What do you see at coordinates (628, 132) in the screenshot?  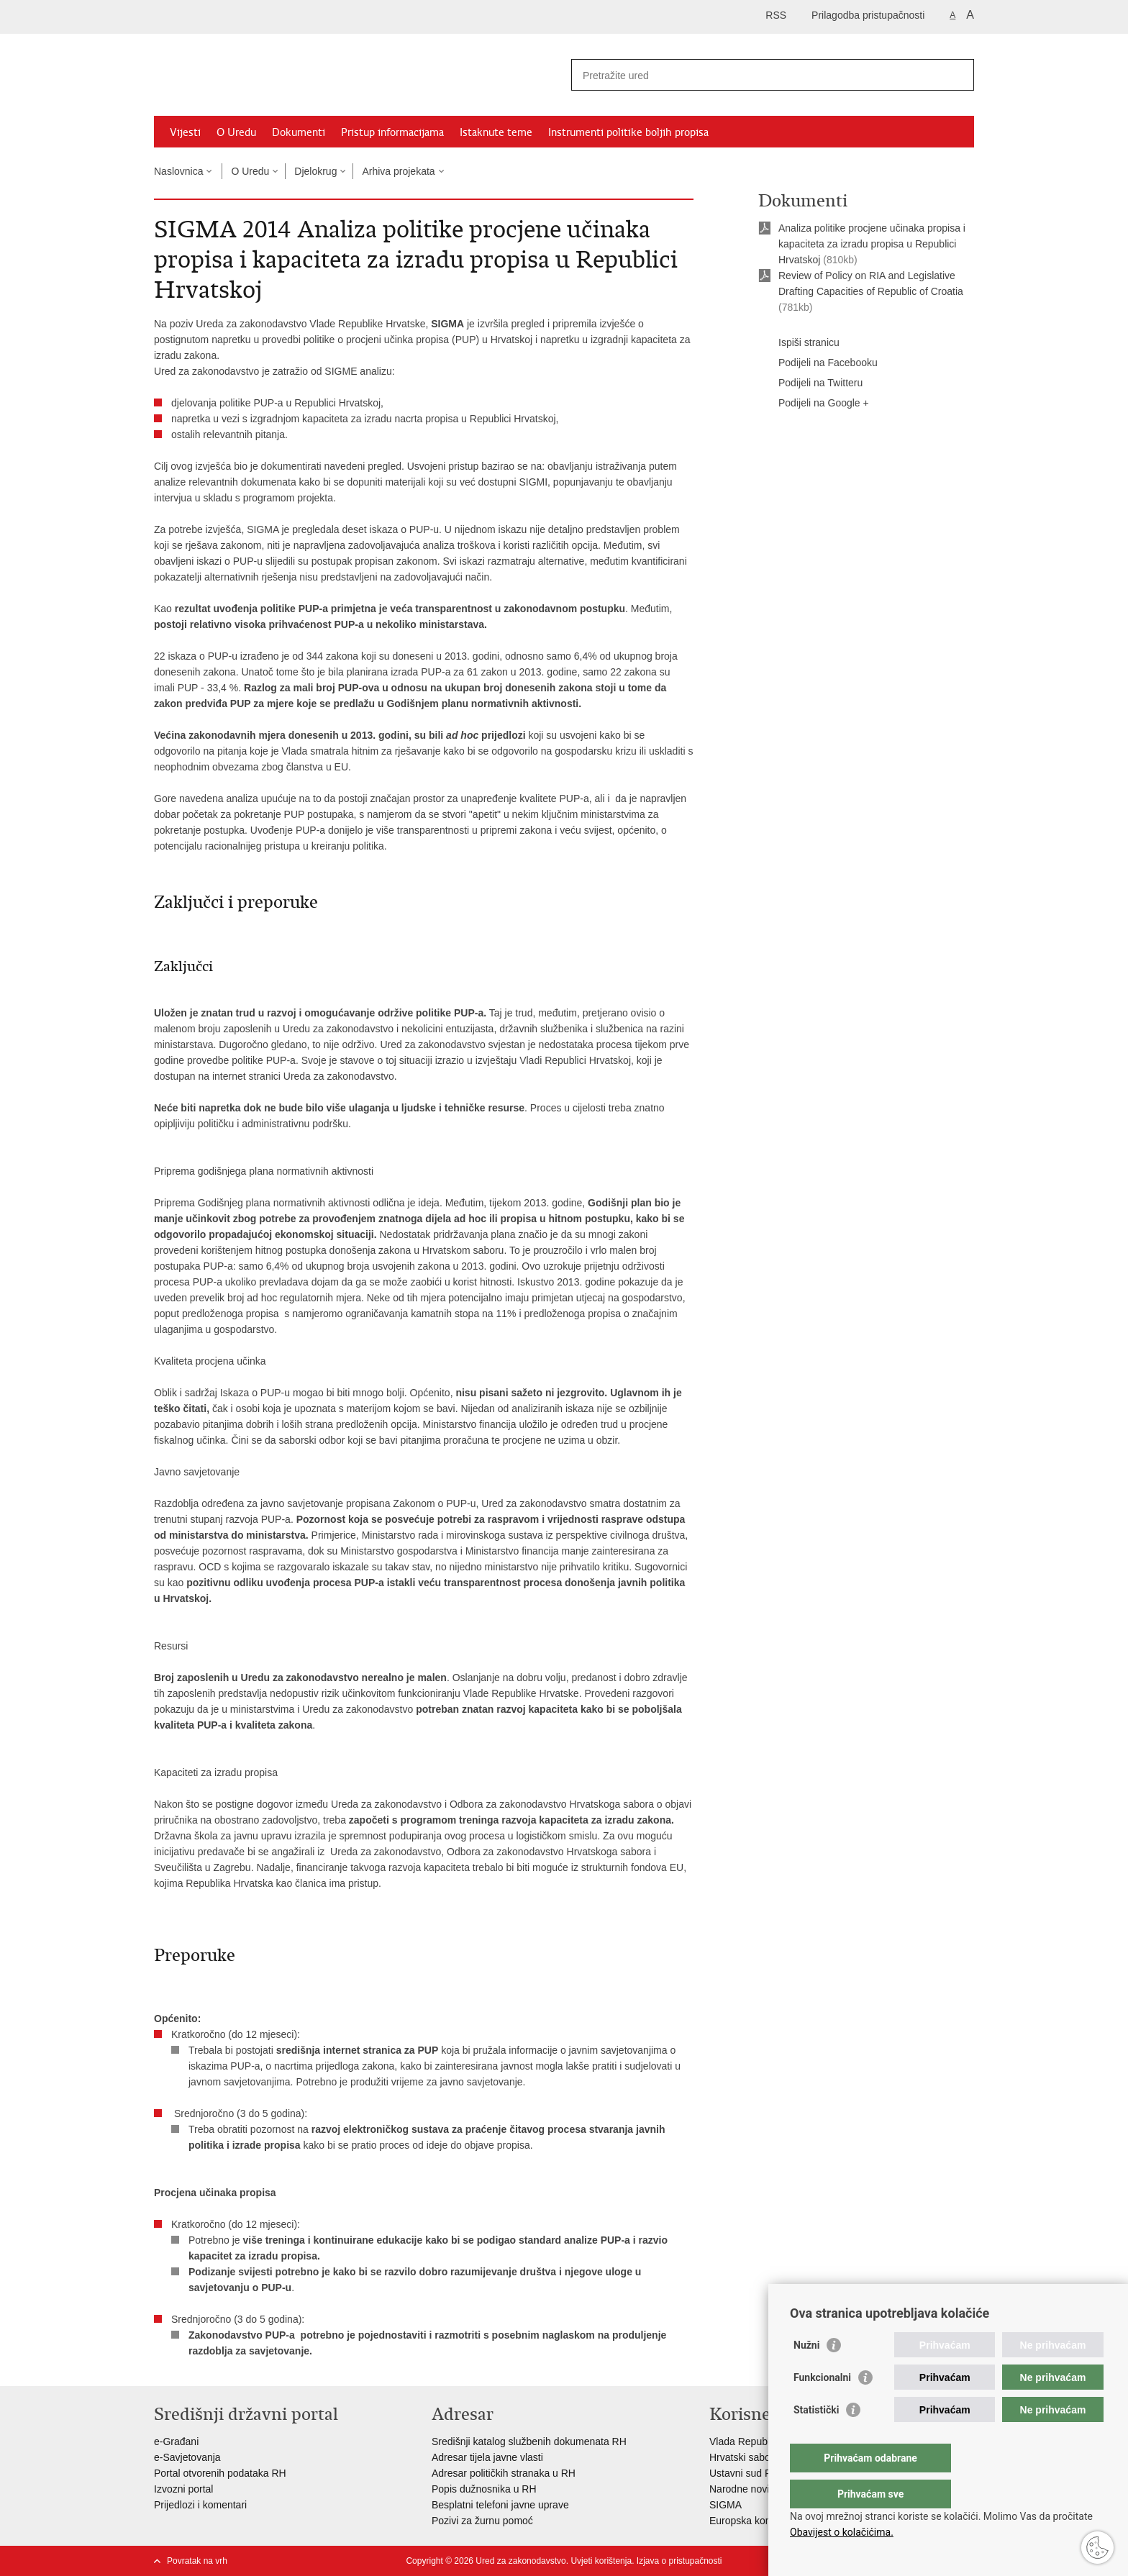 I see `Instrumenti politike boljih propisa` at bounding box center [628, 132].